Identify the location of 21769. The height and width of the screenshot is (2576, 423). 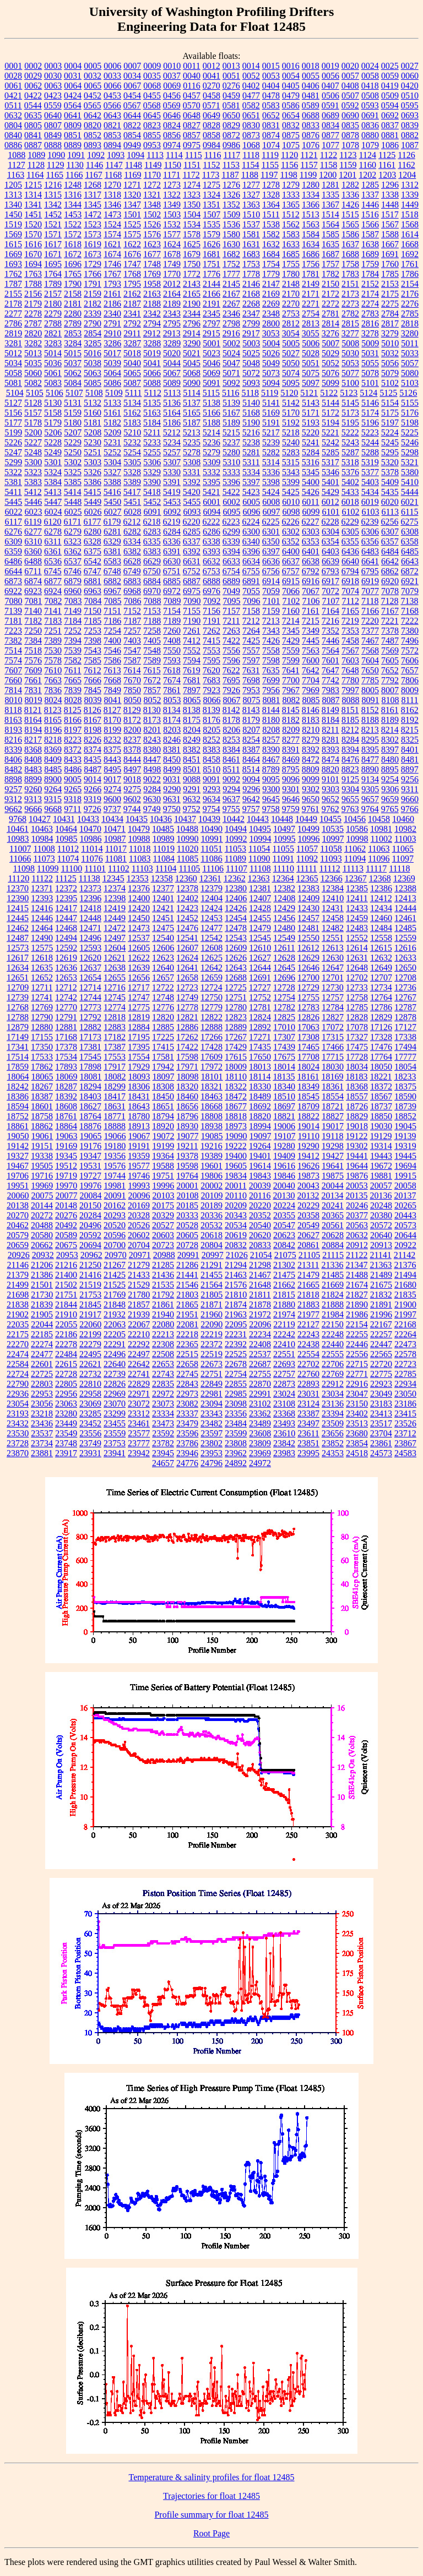
(115, 1294).